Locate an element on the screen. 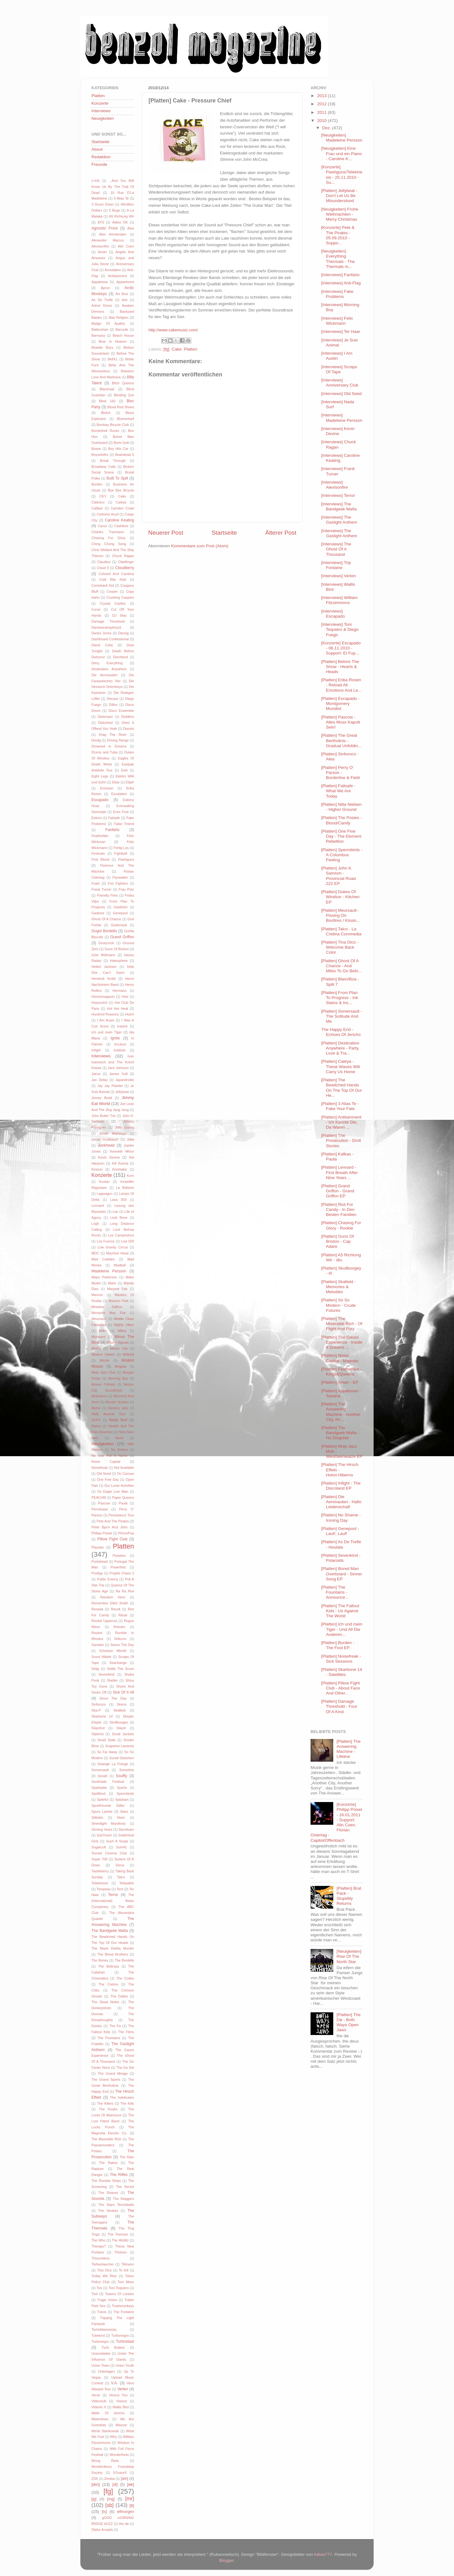  Danko Jones is located at coordinates (101, 633).